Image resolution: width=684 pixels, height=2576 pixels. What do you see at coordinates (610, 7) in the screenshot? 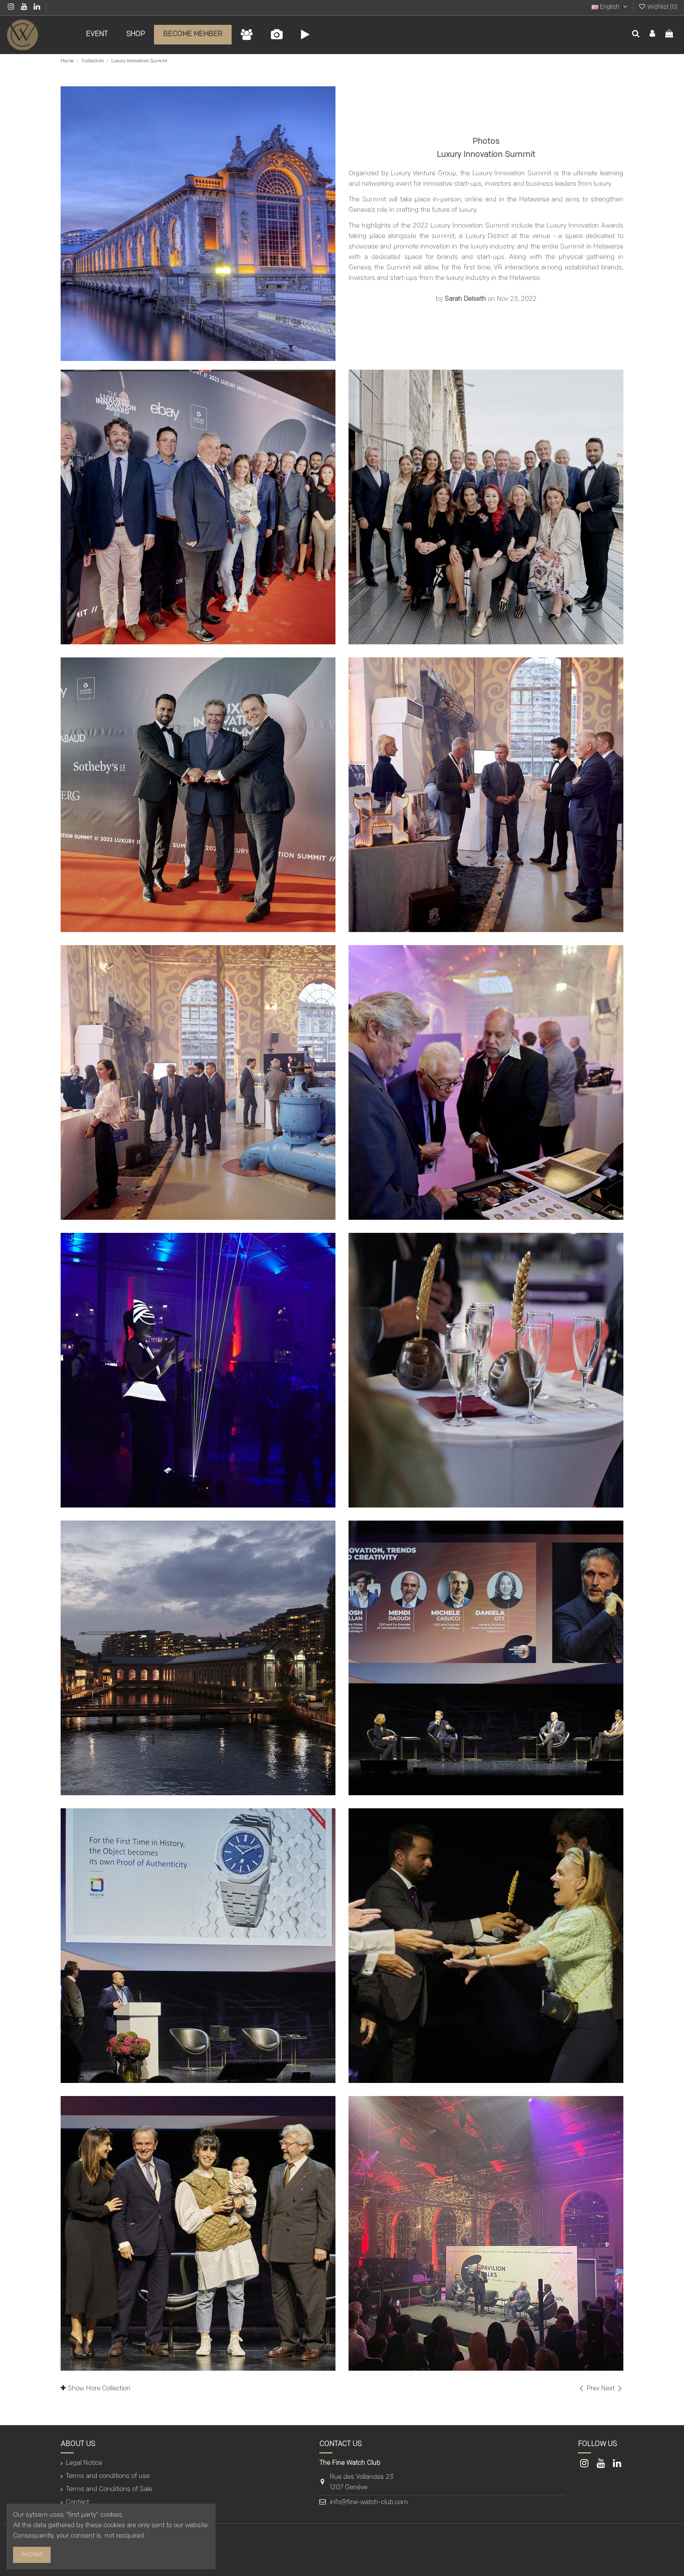
I see `English` at bounding box center [610, 7].